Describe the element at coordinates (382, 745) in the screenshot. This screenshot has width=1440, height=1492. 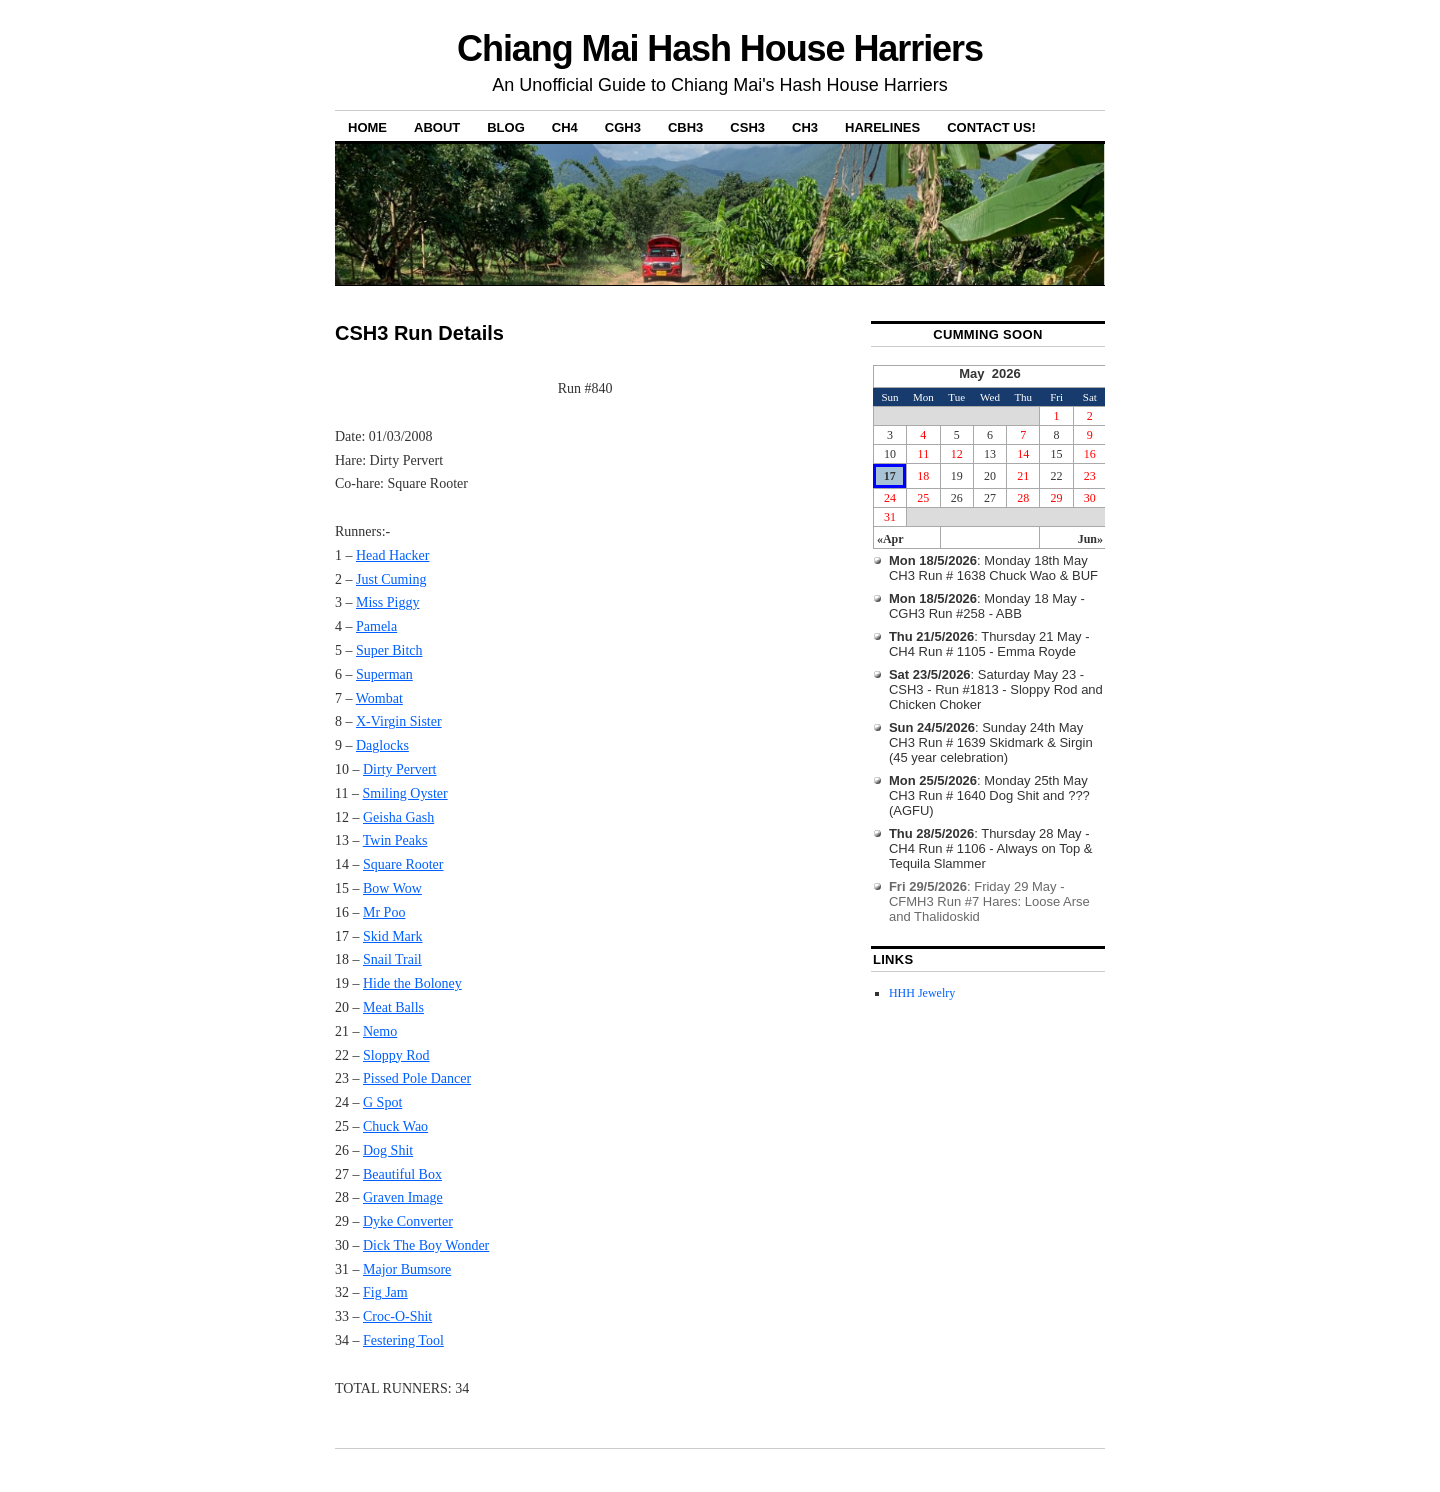
I see `Daglocks` at that location.